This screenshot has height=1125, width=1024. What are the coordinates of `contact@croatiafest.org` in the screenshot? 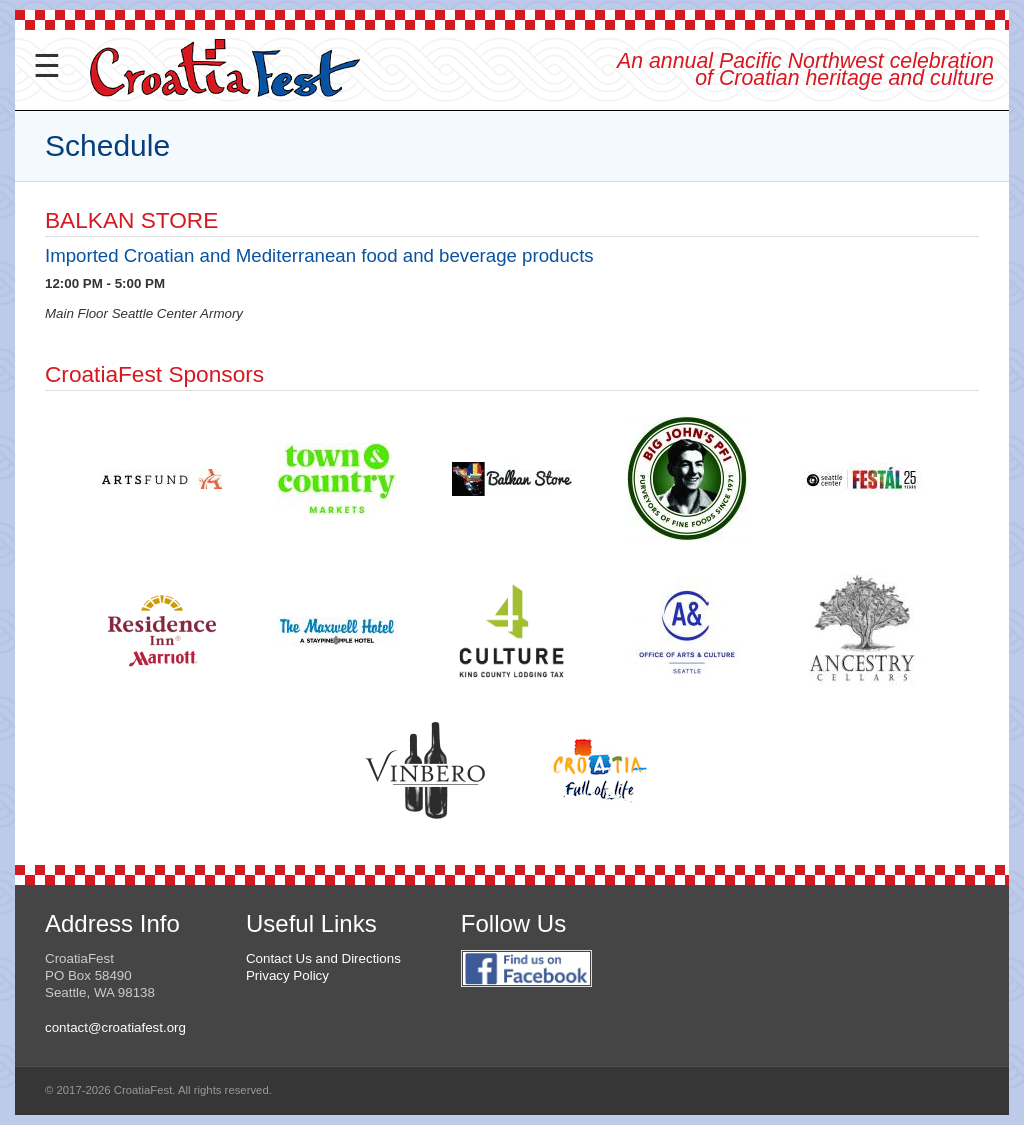 It's located at (115, 1027).